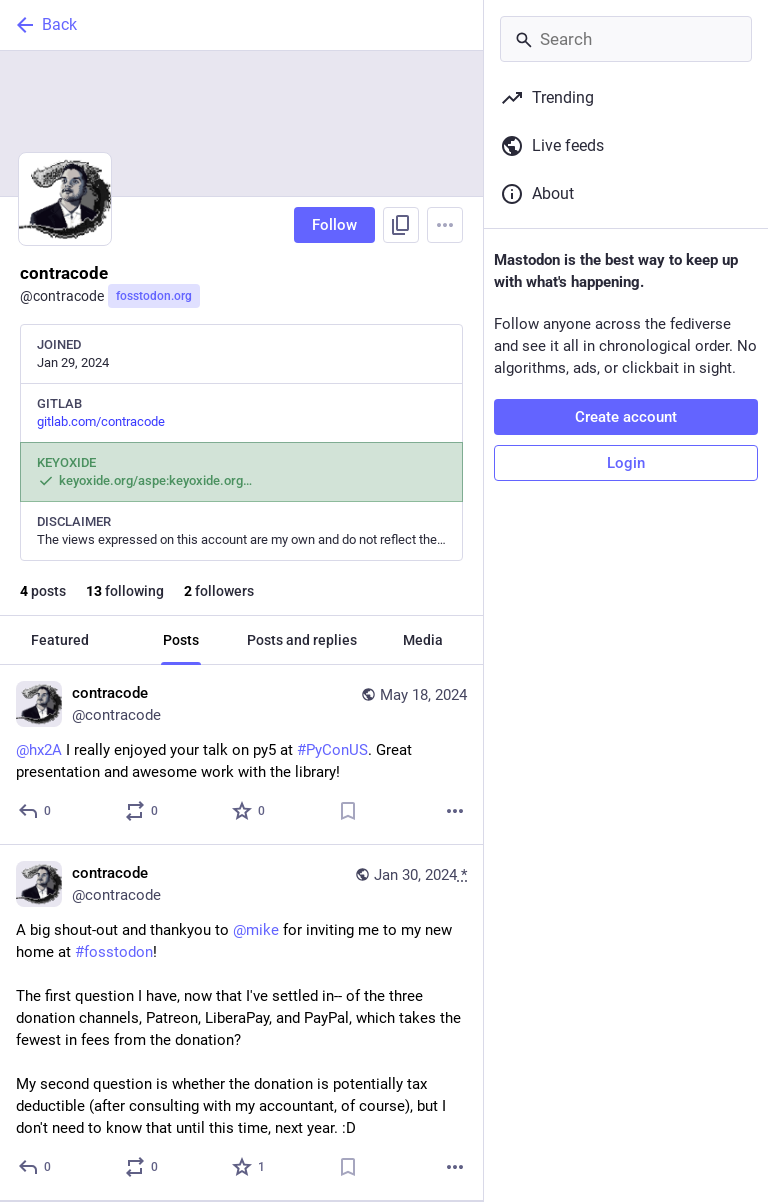 Image resolution: width=768 pixels, height=1202 pixels. What do you see at coordinates (445, 225) in the screenshot?
I see `[Menu]` at bounding box center [445, 225].